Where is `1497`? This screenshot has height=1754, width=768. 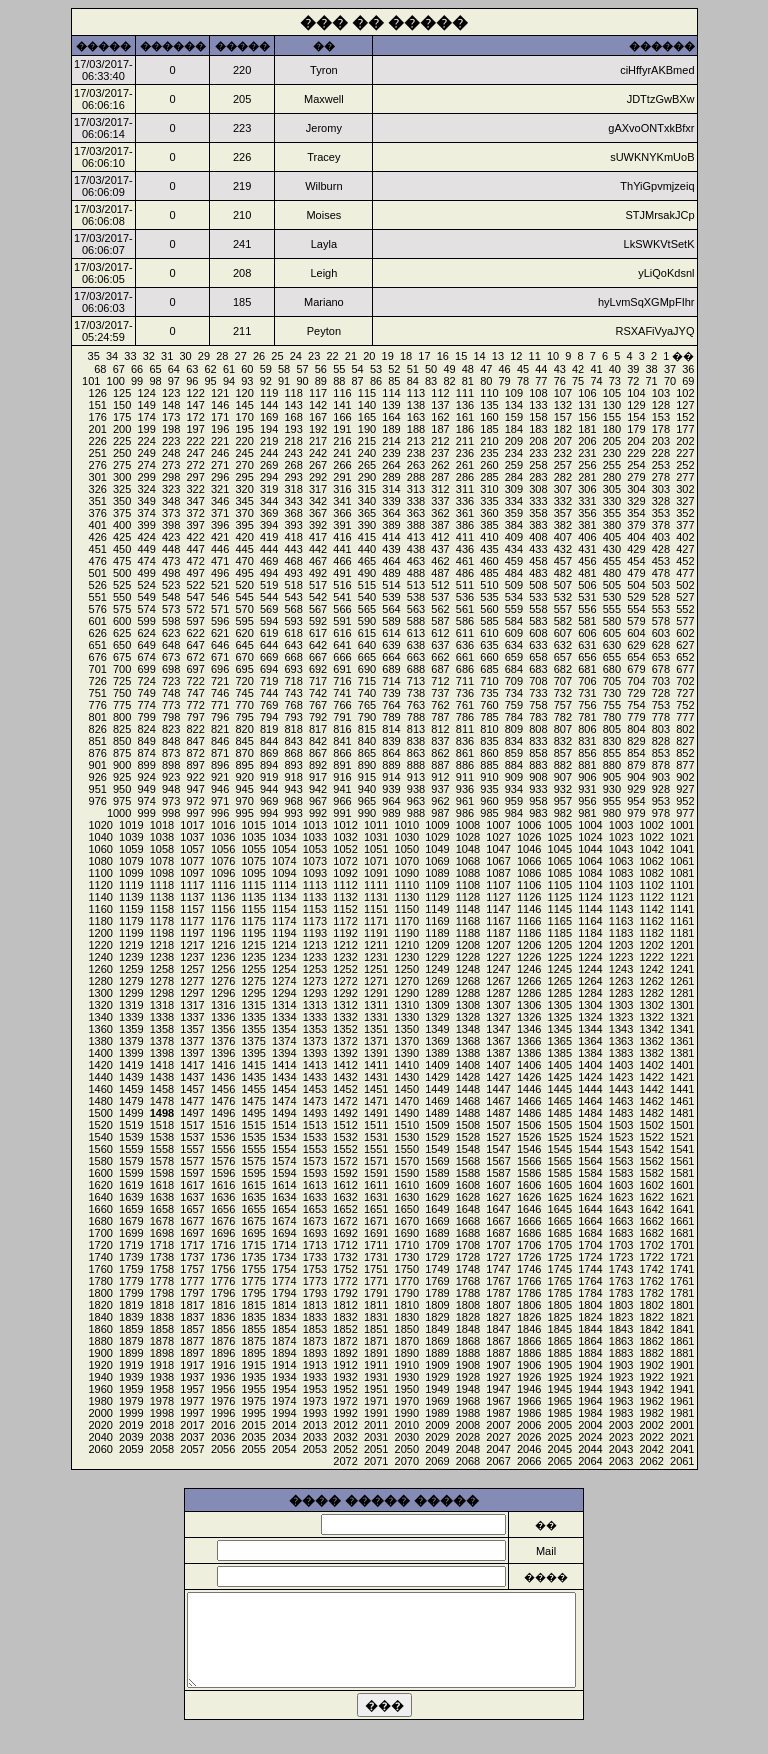 1497 is located at coordinates (192, 1113).